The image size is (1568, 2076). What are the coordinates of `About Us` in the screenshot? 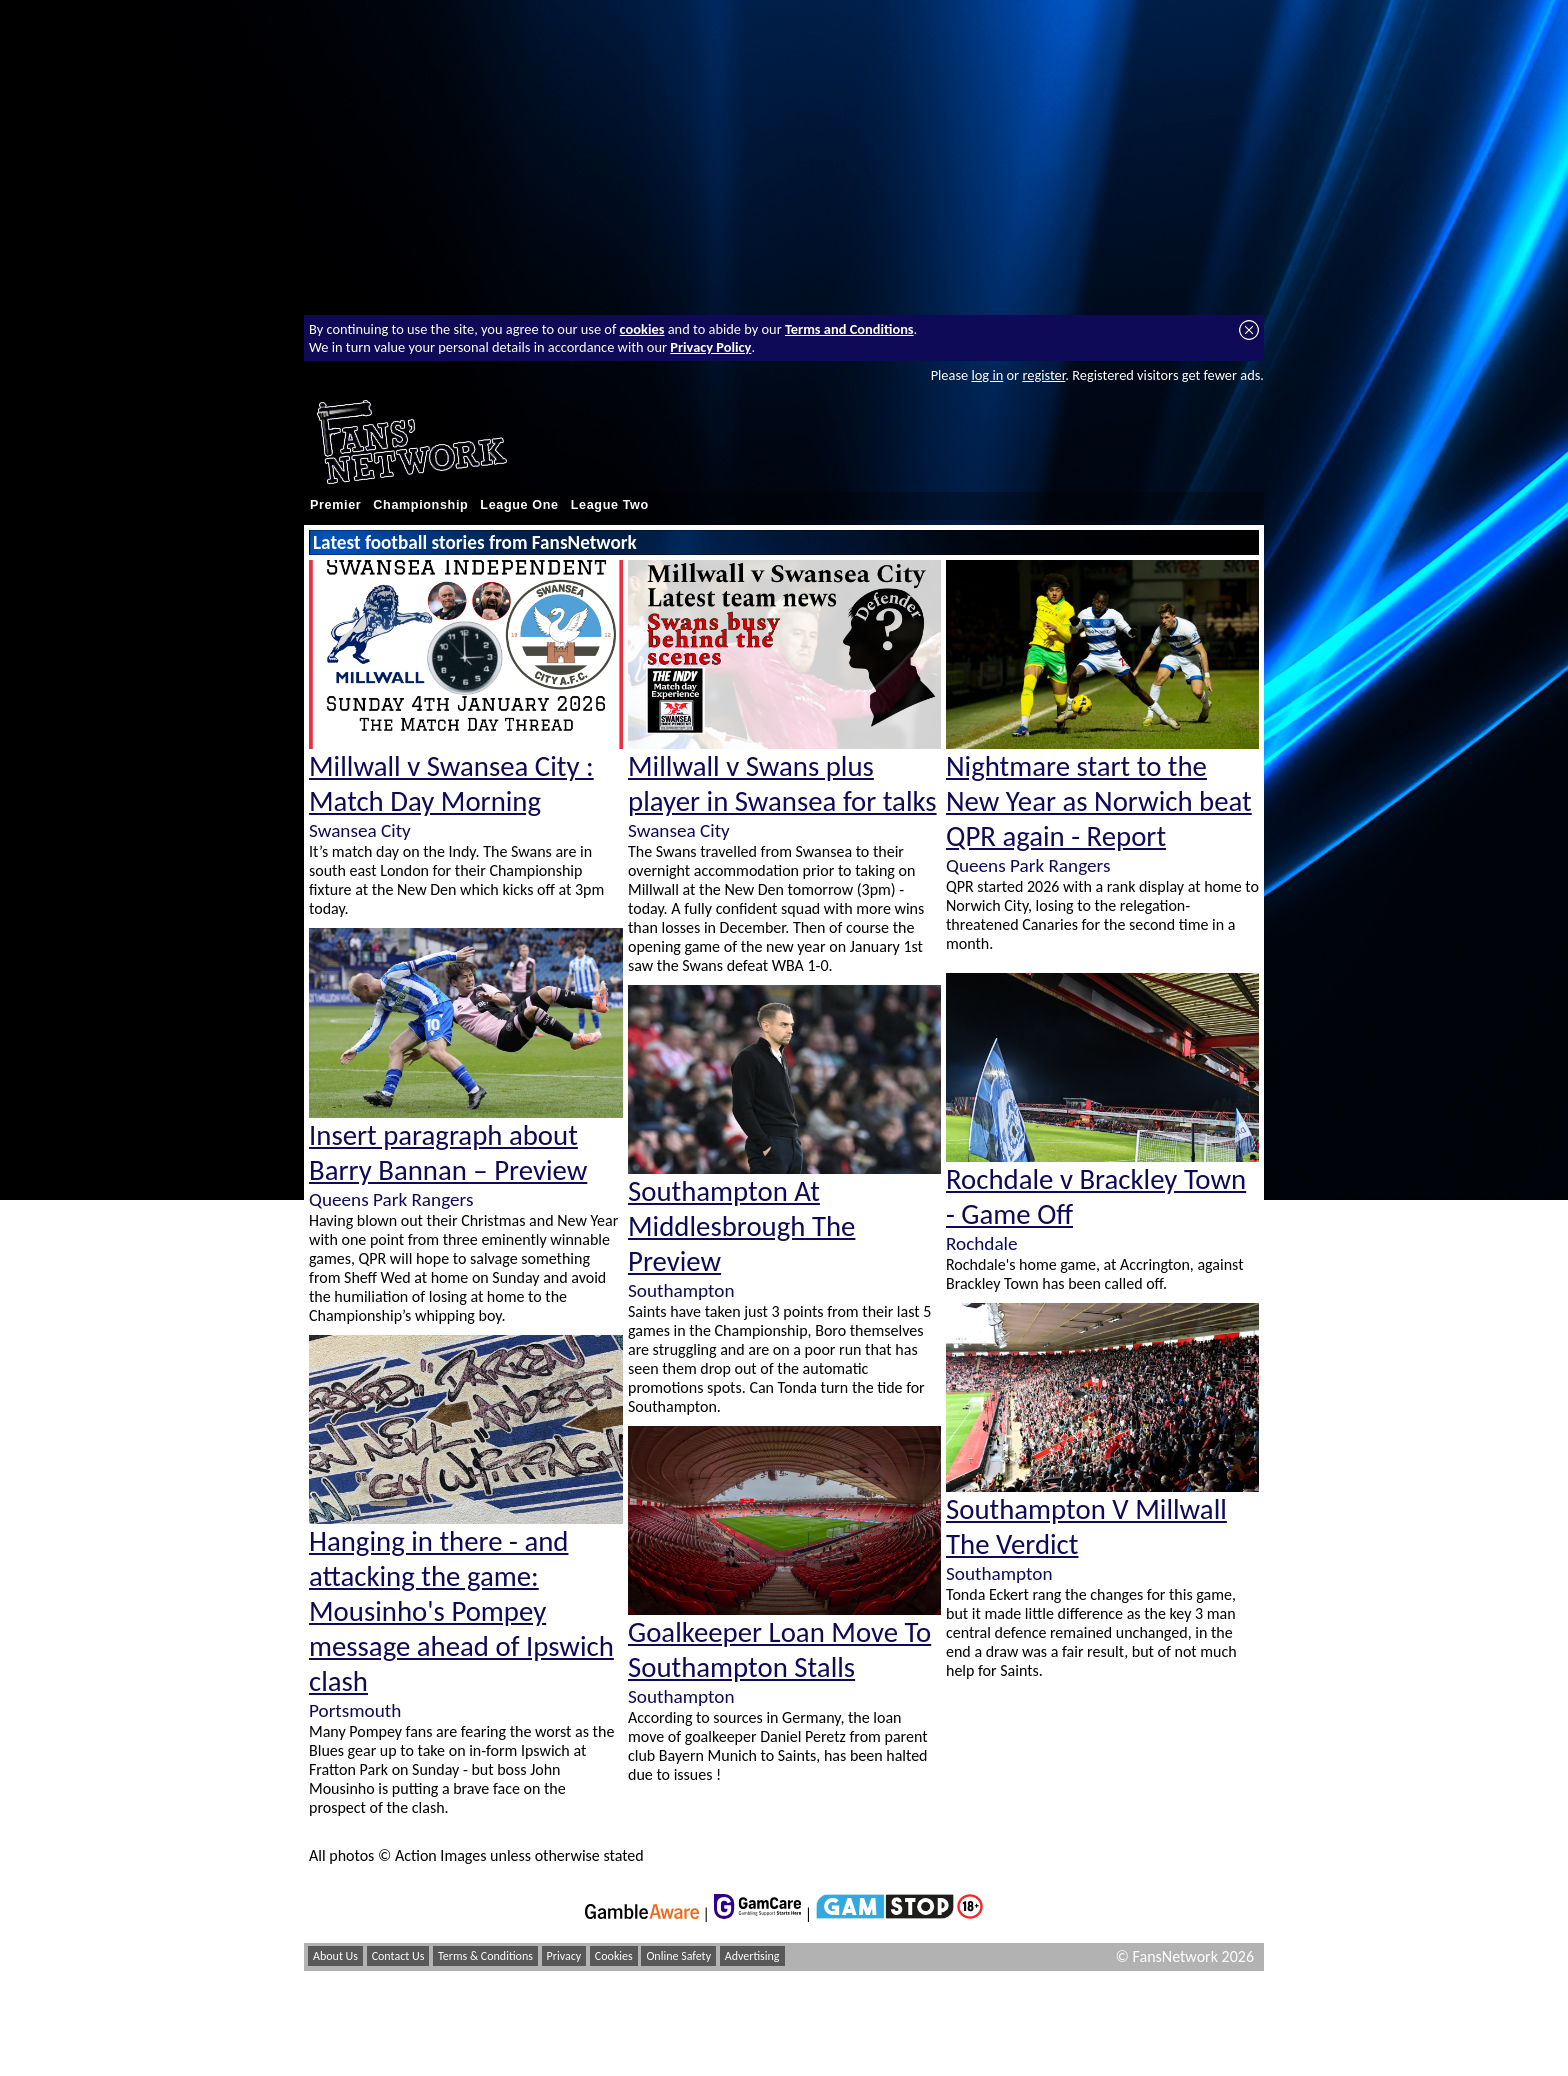 It's located at (335, 1956).